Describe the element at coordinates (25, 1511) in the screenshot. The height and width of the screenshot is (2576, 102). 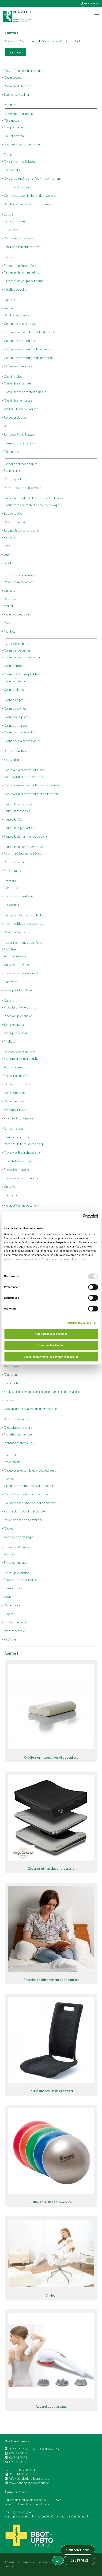
I see `Pour le dos : coussins et dossier` at that location.